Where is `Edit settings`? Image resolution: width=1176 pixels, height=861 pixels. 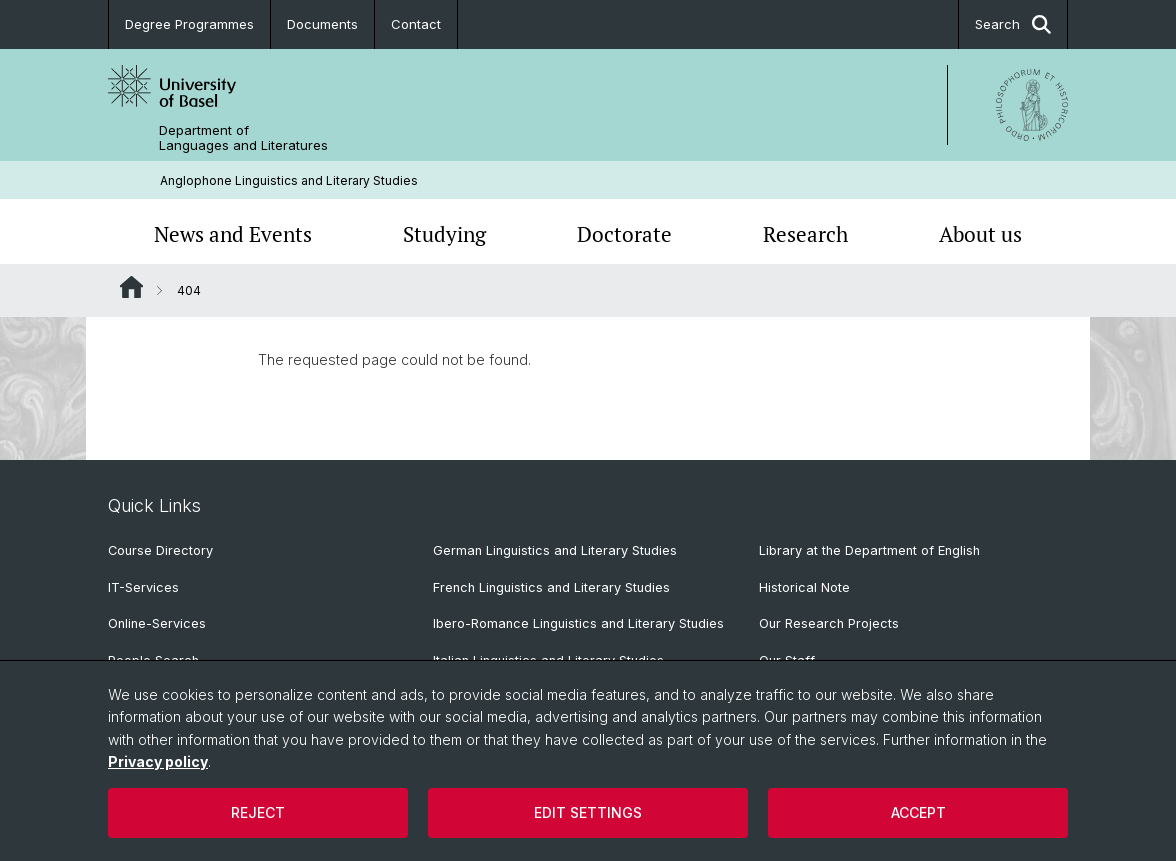 Edit settings is located at coordinates (588, 812).